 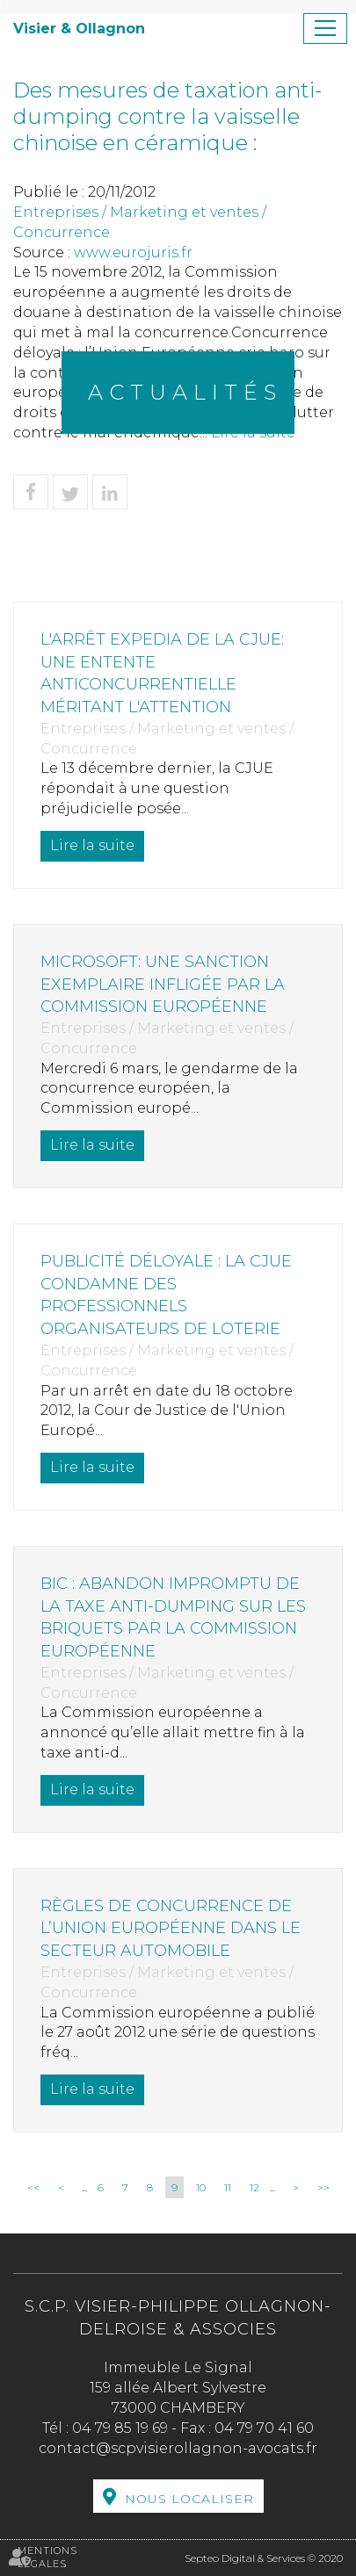 I want to click on 04 79 70 41 60, so click(x=264, y=2428).